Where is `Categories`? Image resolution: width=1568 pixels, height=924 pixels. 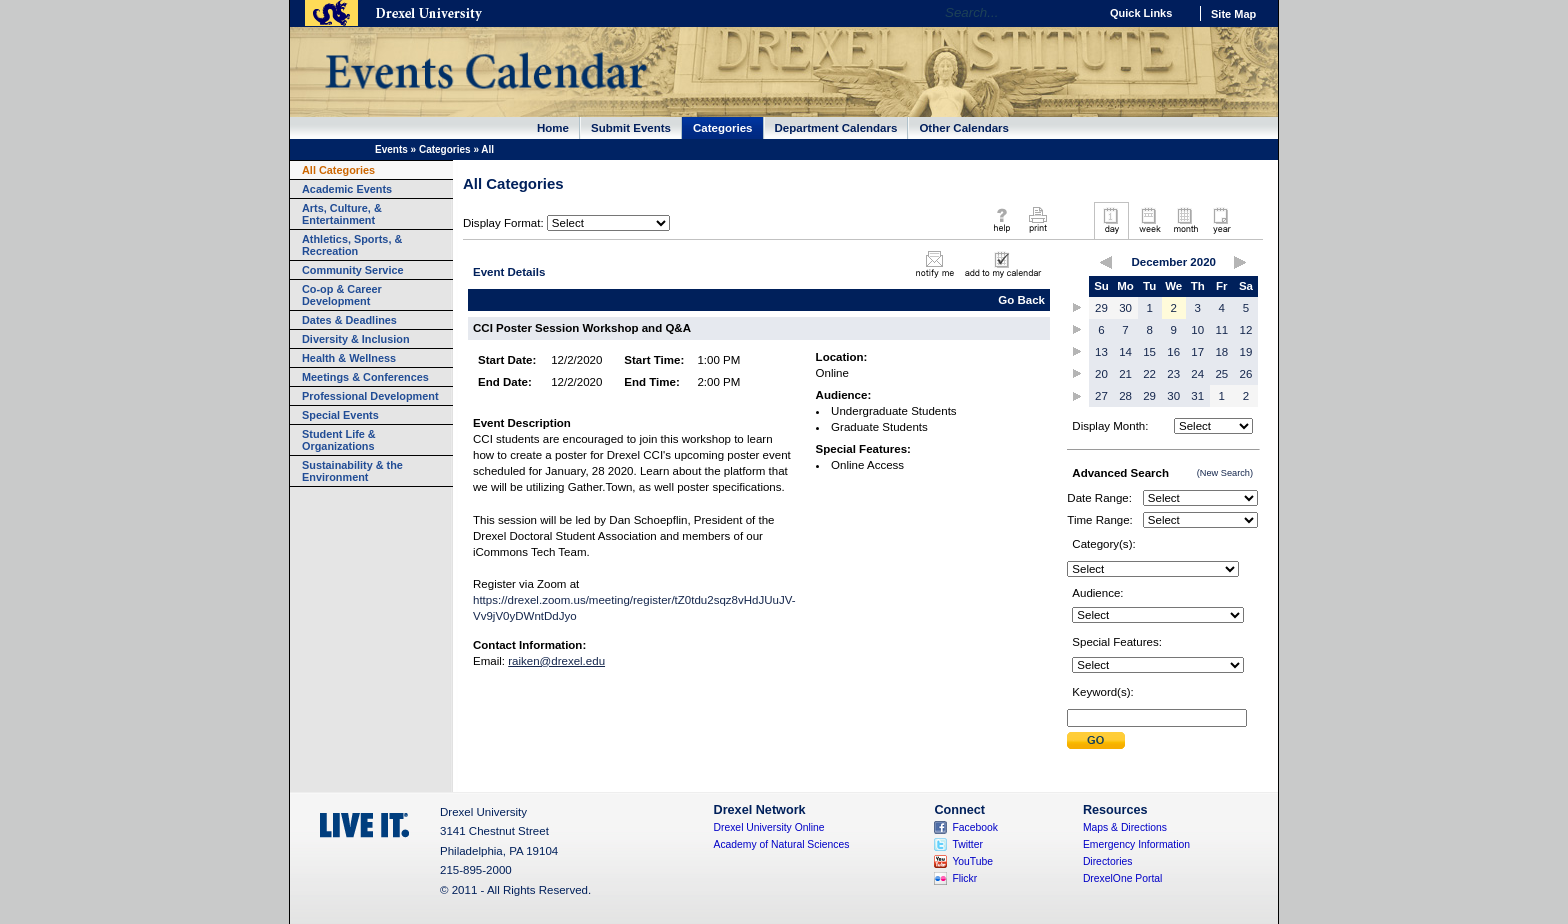 Categories is located at coordinates (723, 128).